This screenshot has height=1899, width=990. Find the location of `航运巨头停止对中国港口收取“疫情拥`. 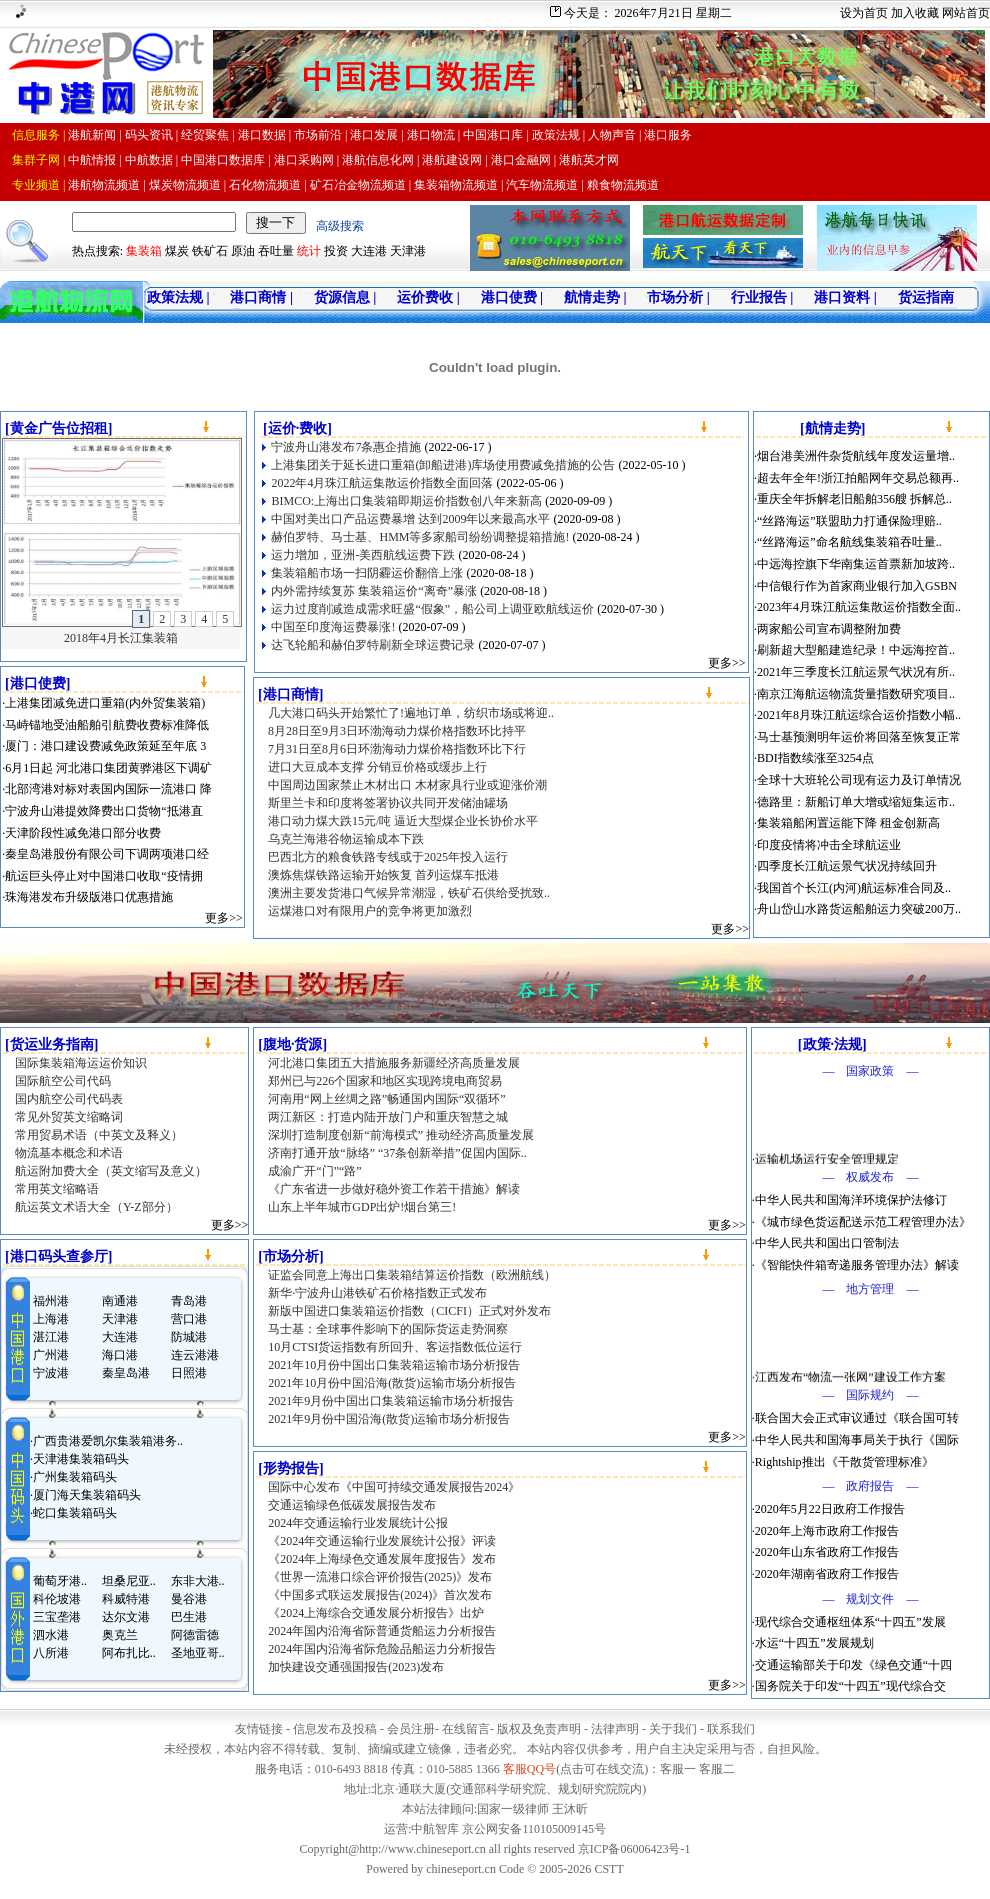

航运巨头停止对中国港口收取“疫情拥 is located at coordinates (103, 876).